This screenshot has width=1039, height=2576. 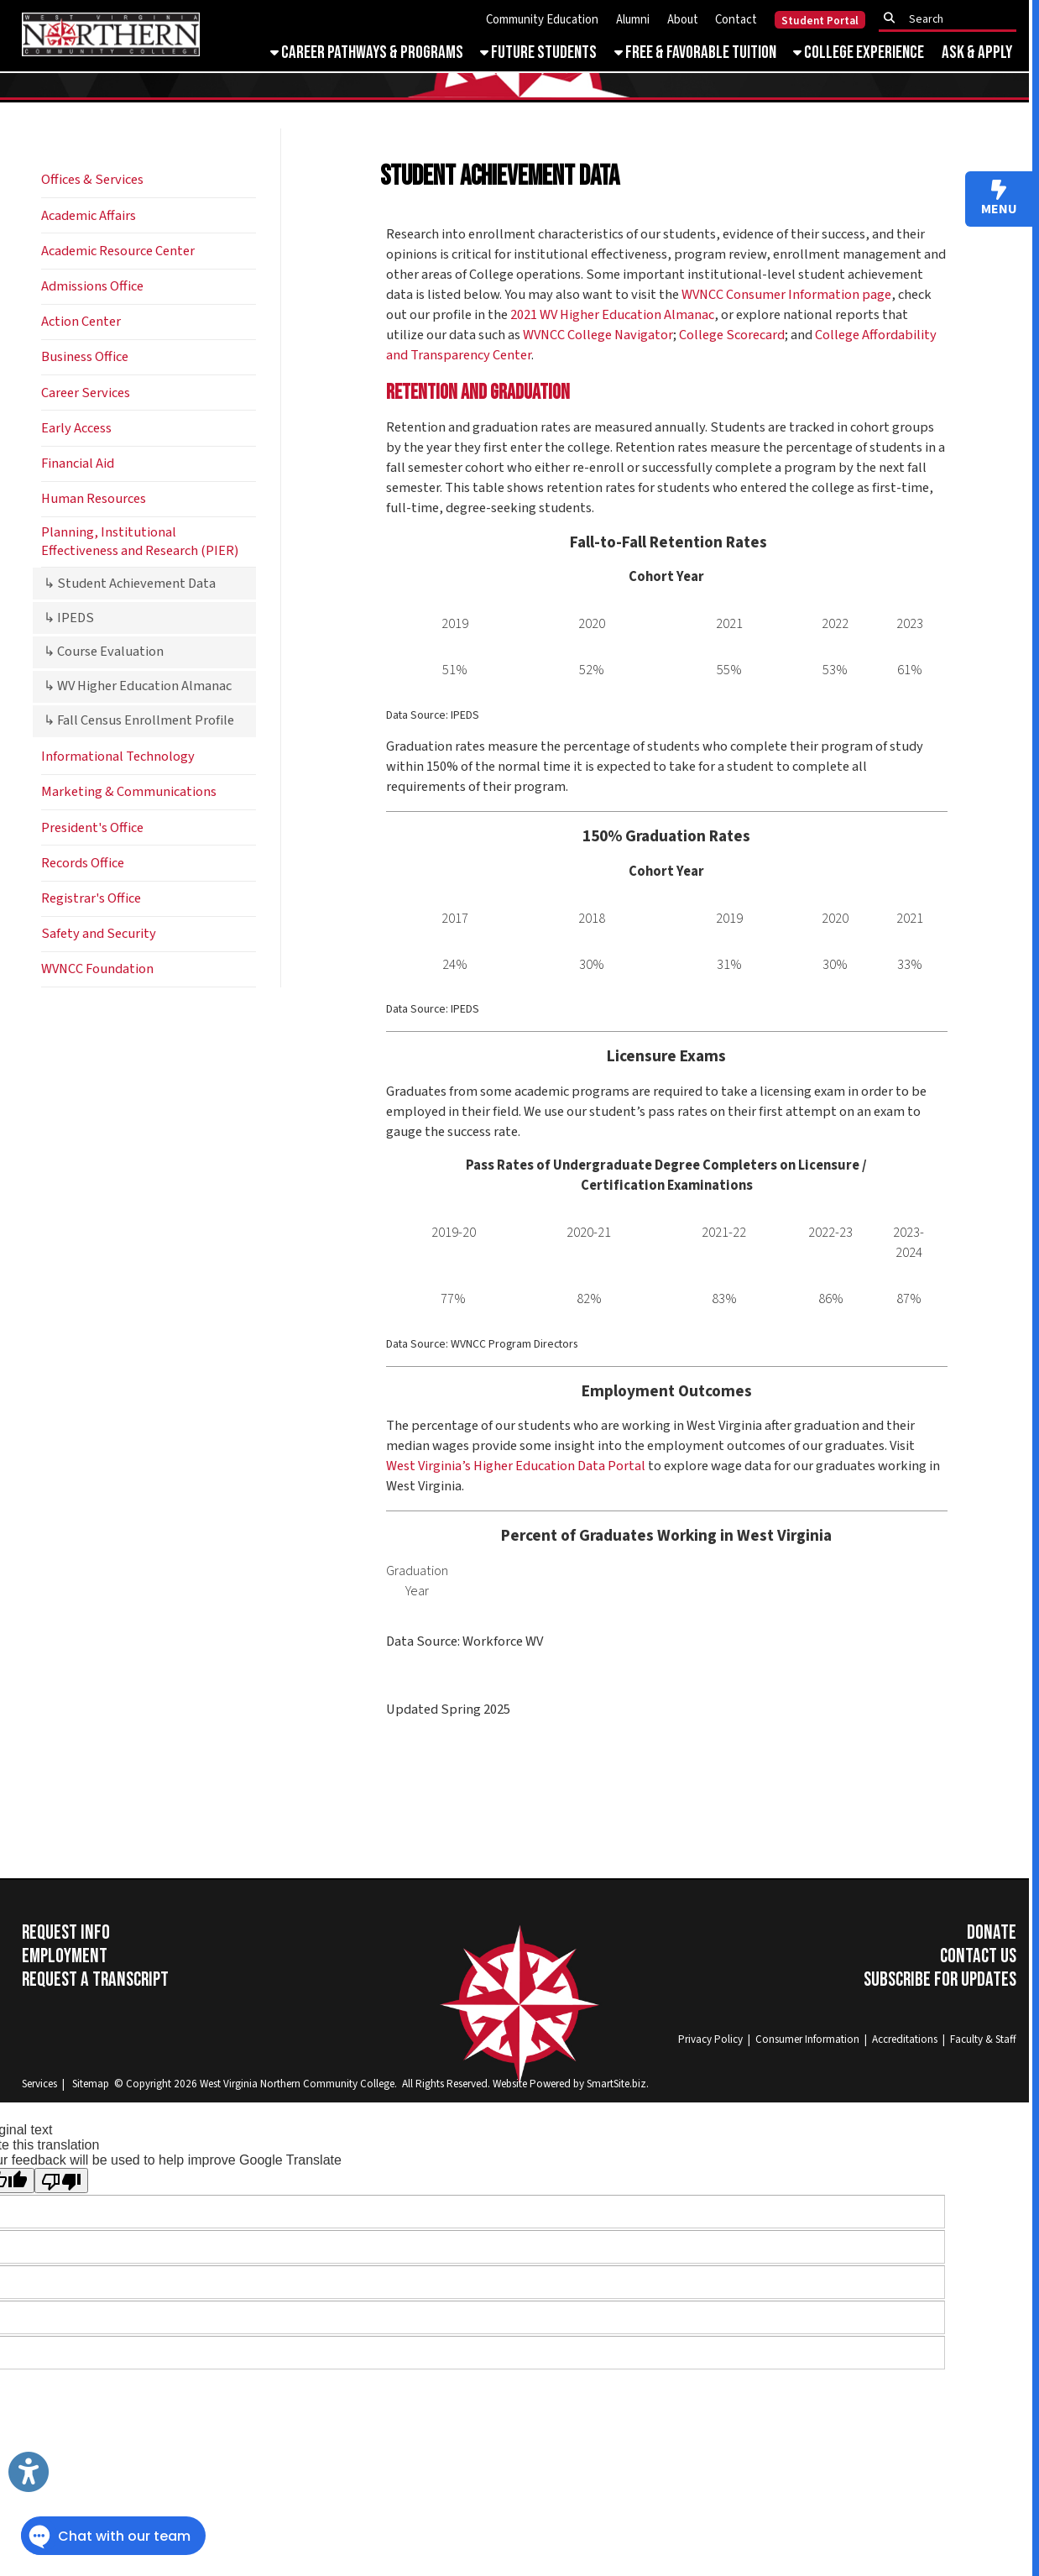 I want to click on [textbox], so click(x=953, y=18).